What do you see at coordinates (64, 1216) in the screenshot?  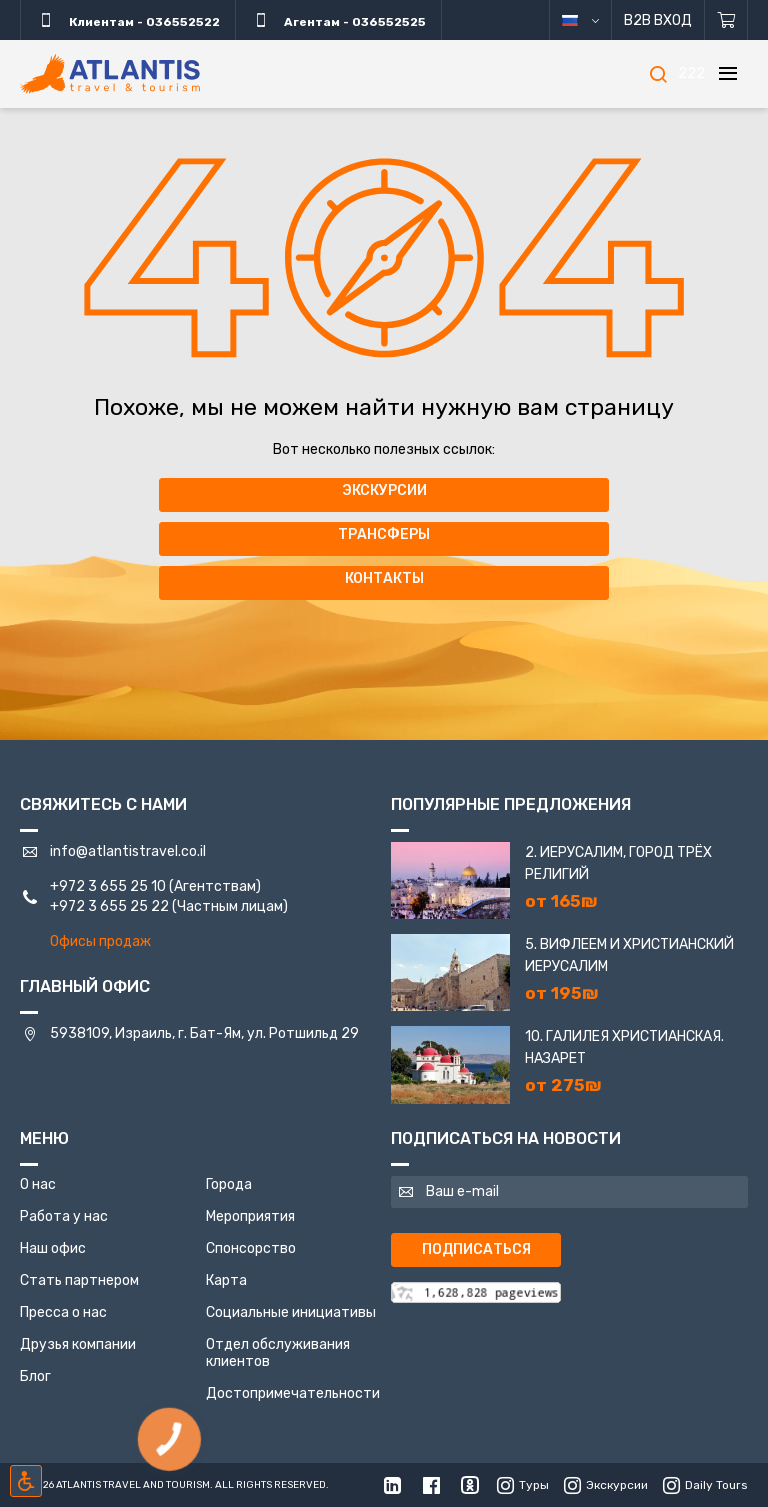 I see `Работа у нас` at bounding box center [64, 1216].